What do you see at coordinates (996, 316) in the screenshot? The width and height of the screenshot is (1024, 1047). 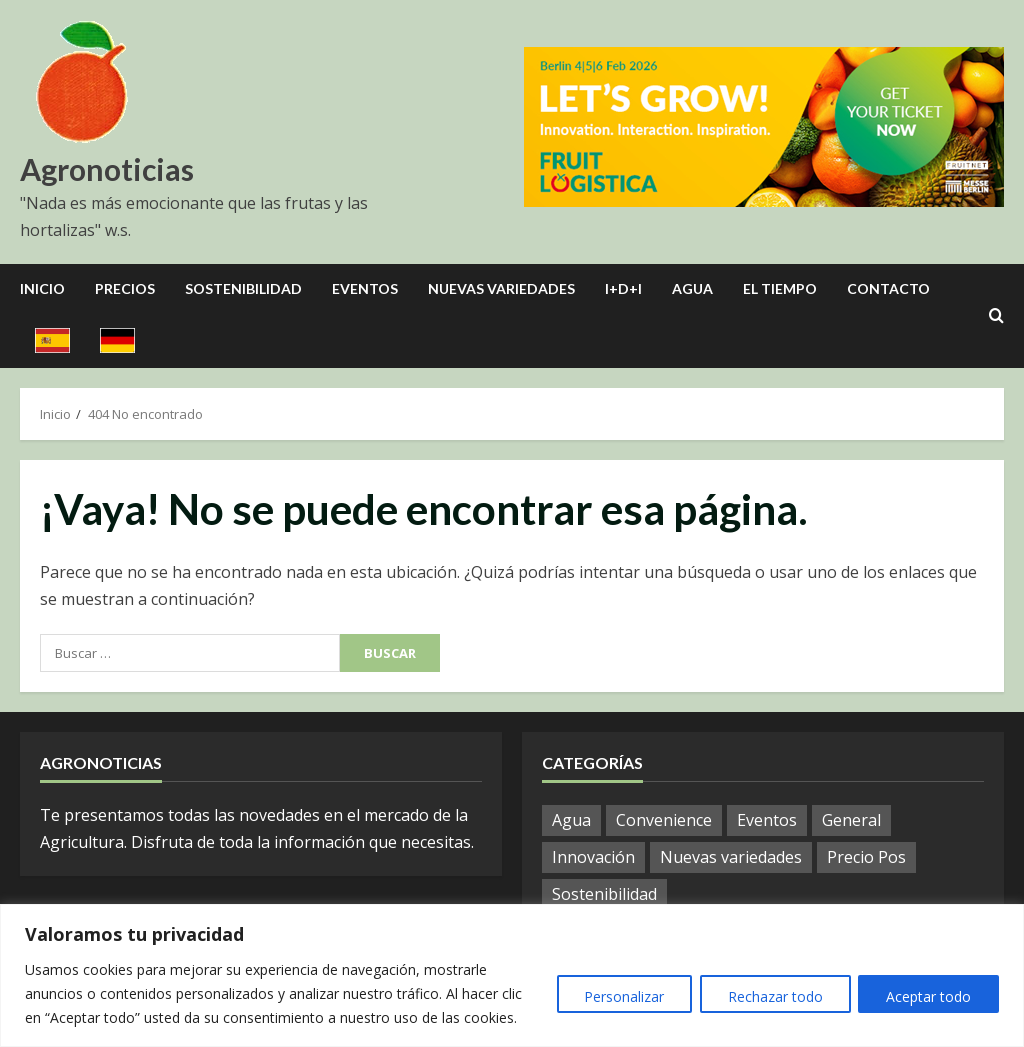 I see `[Open search form]` at bounding box center [996, 316].